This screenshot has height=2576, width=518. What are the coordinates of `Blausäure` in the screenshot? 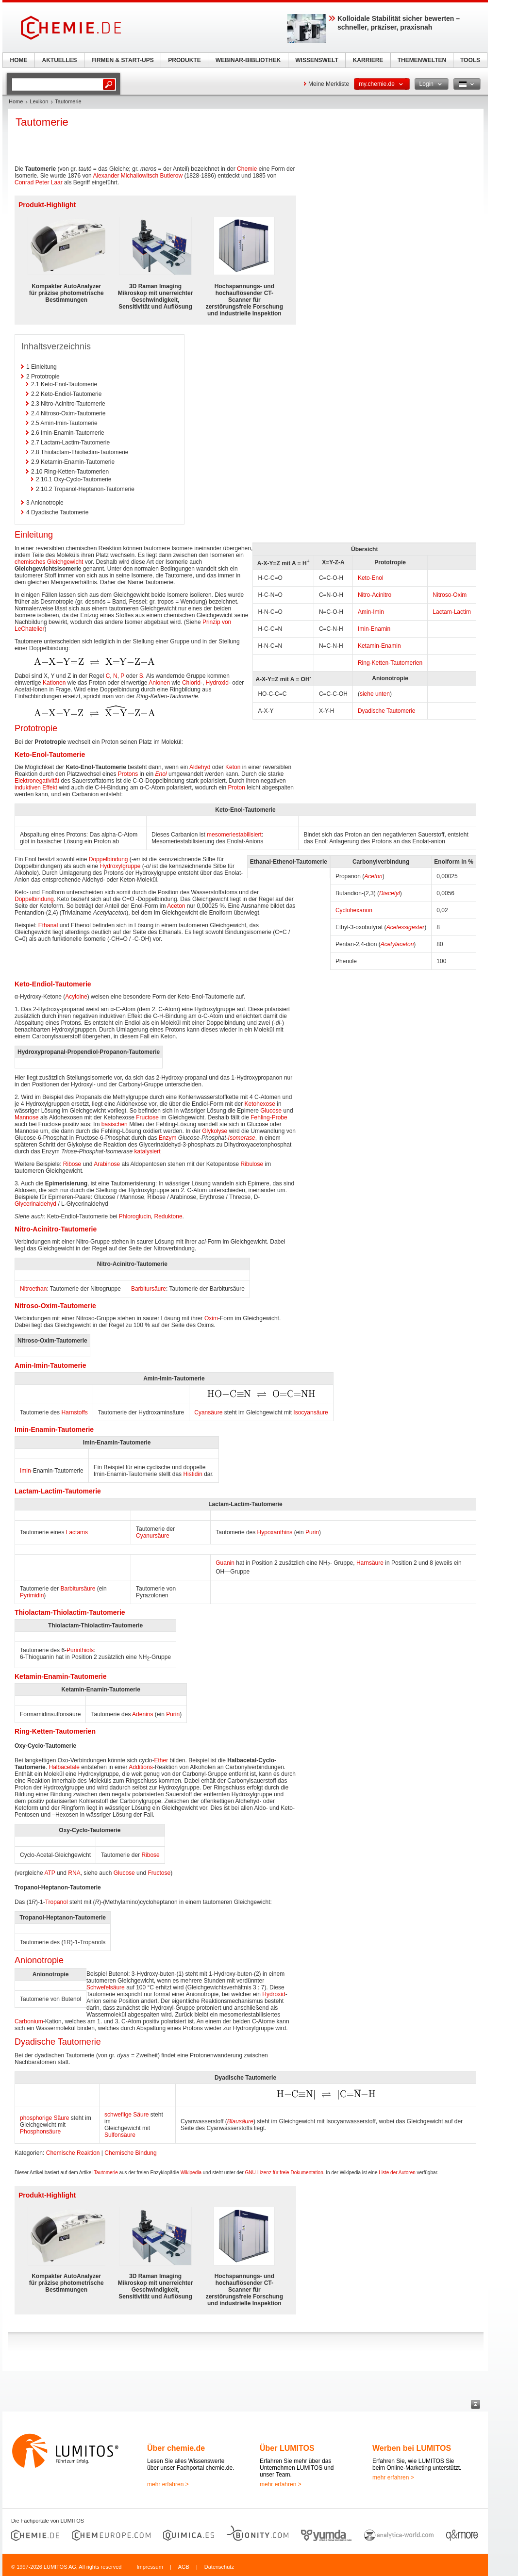 It's located at (240, 2121).